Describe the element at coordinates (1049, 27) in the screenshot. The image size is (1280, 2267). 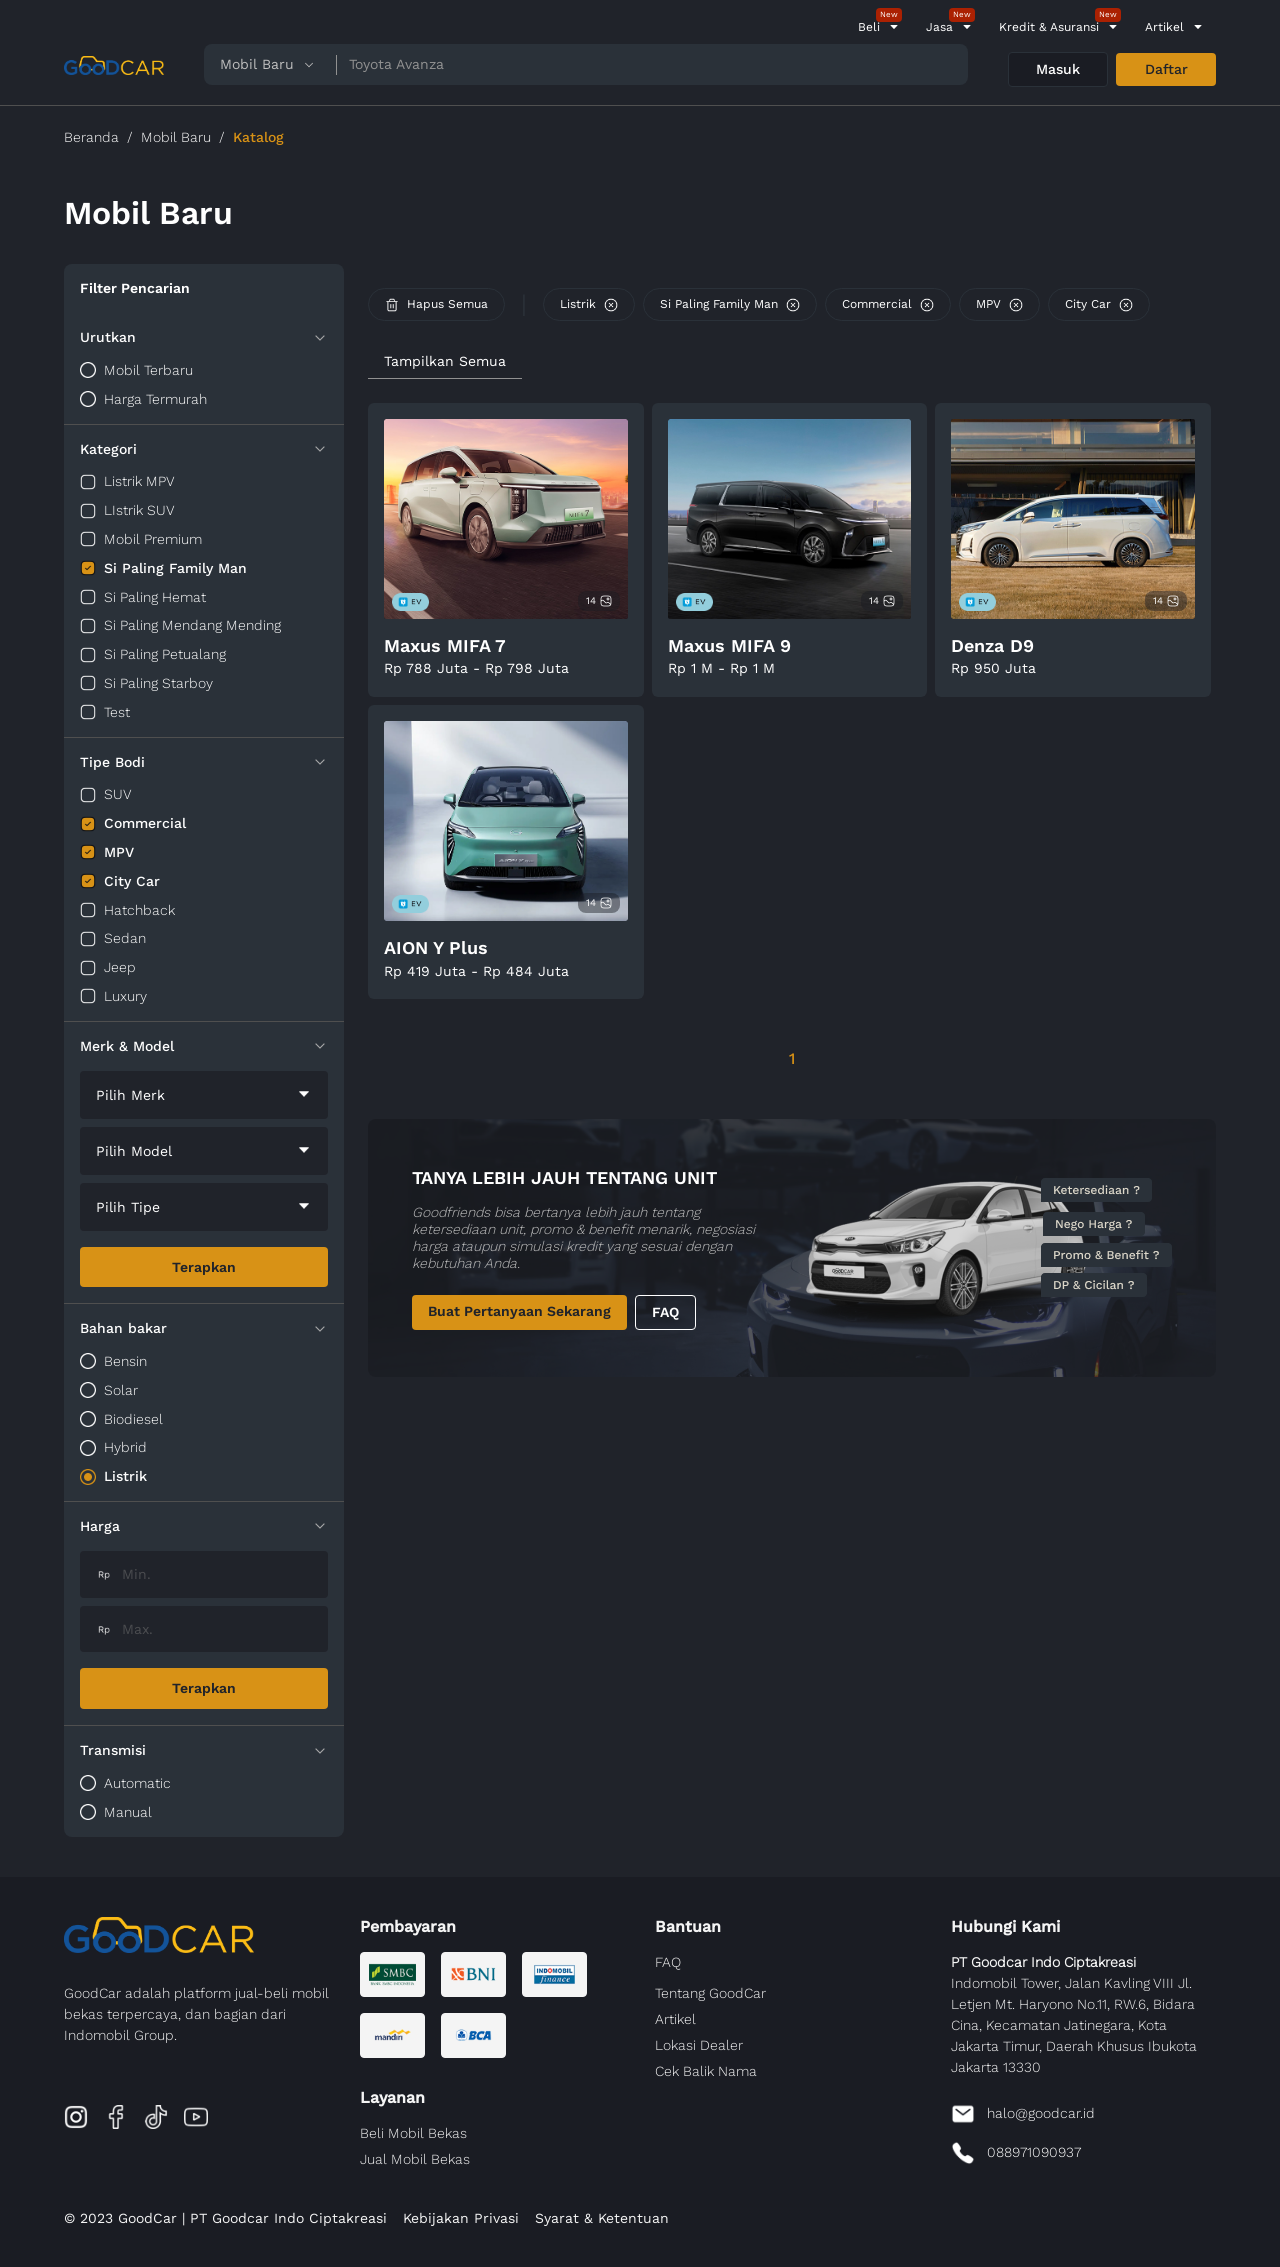
I see `Kredit & Asuransi` at that location.